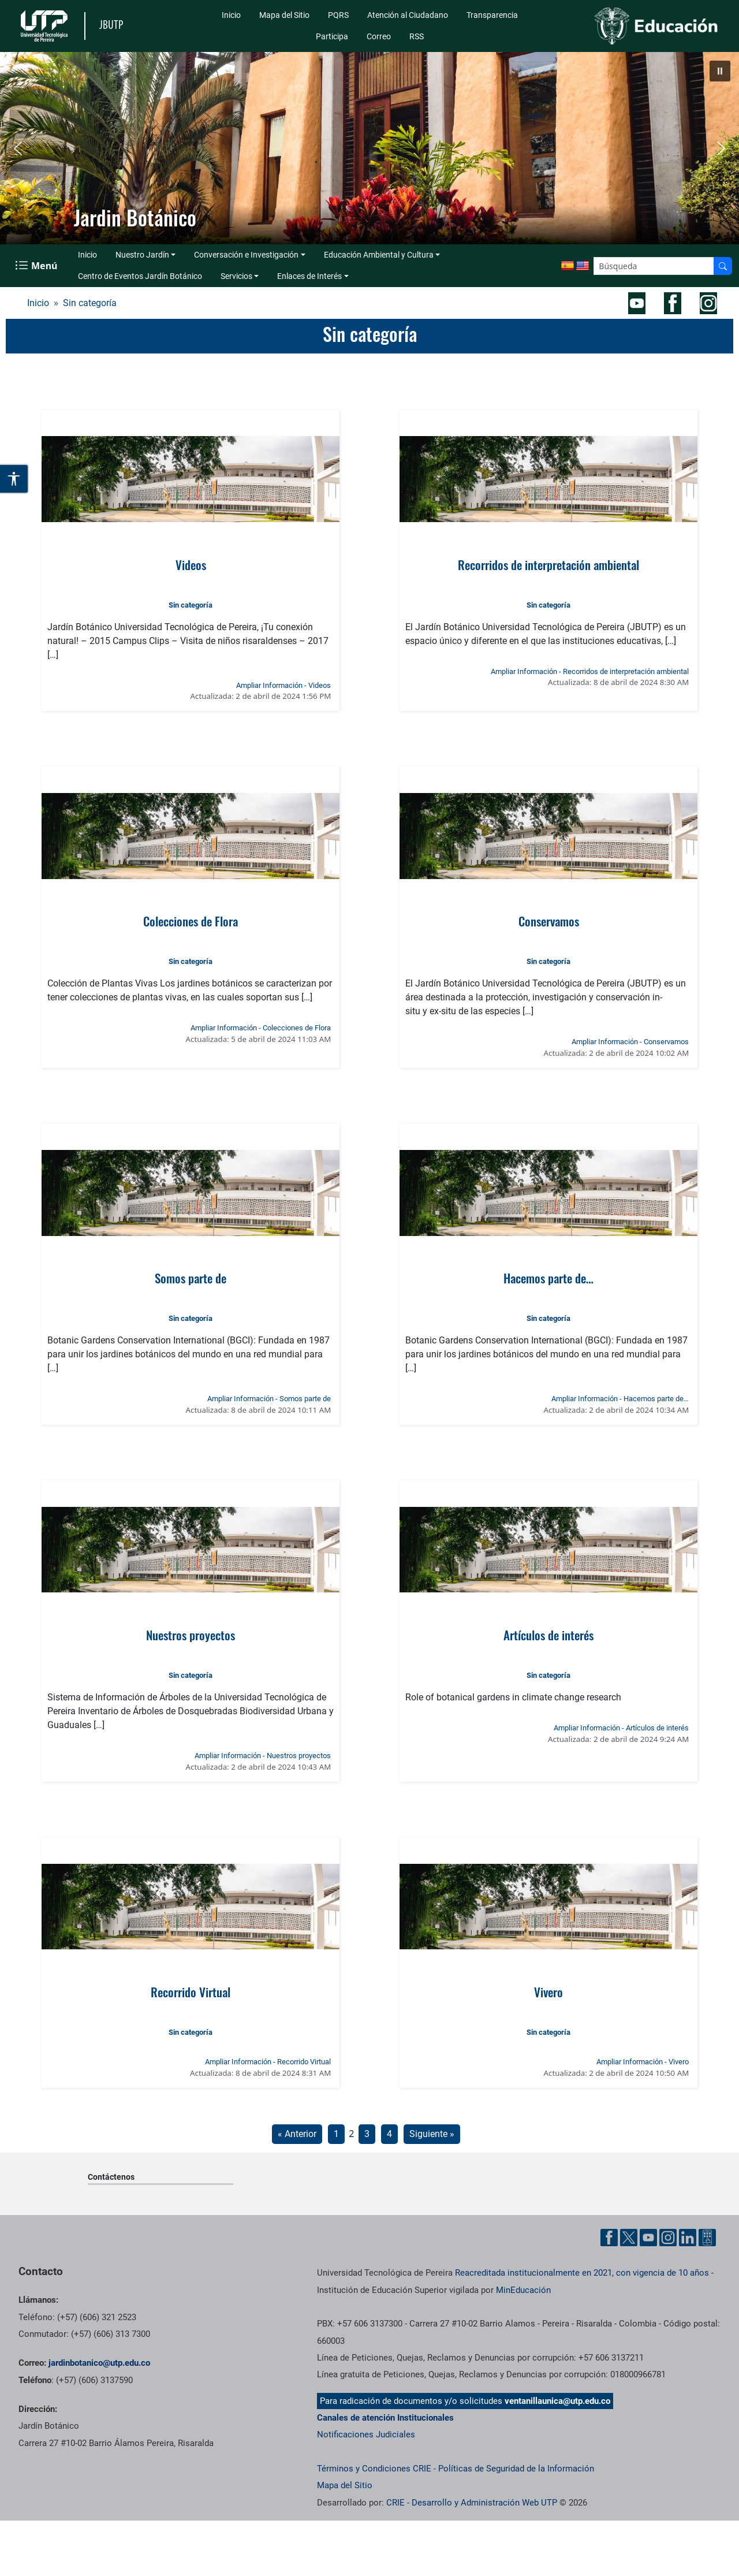 The image size is (739, 2576). Describe the element at coordinates (90, 302) in the screenshot. I see `Sin categoría` at that location.